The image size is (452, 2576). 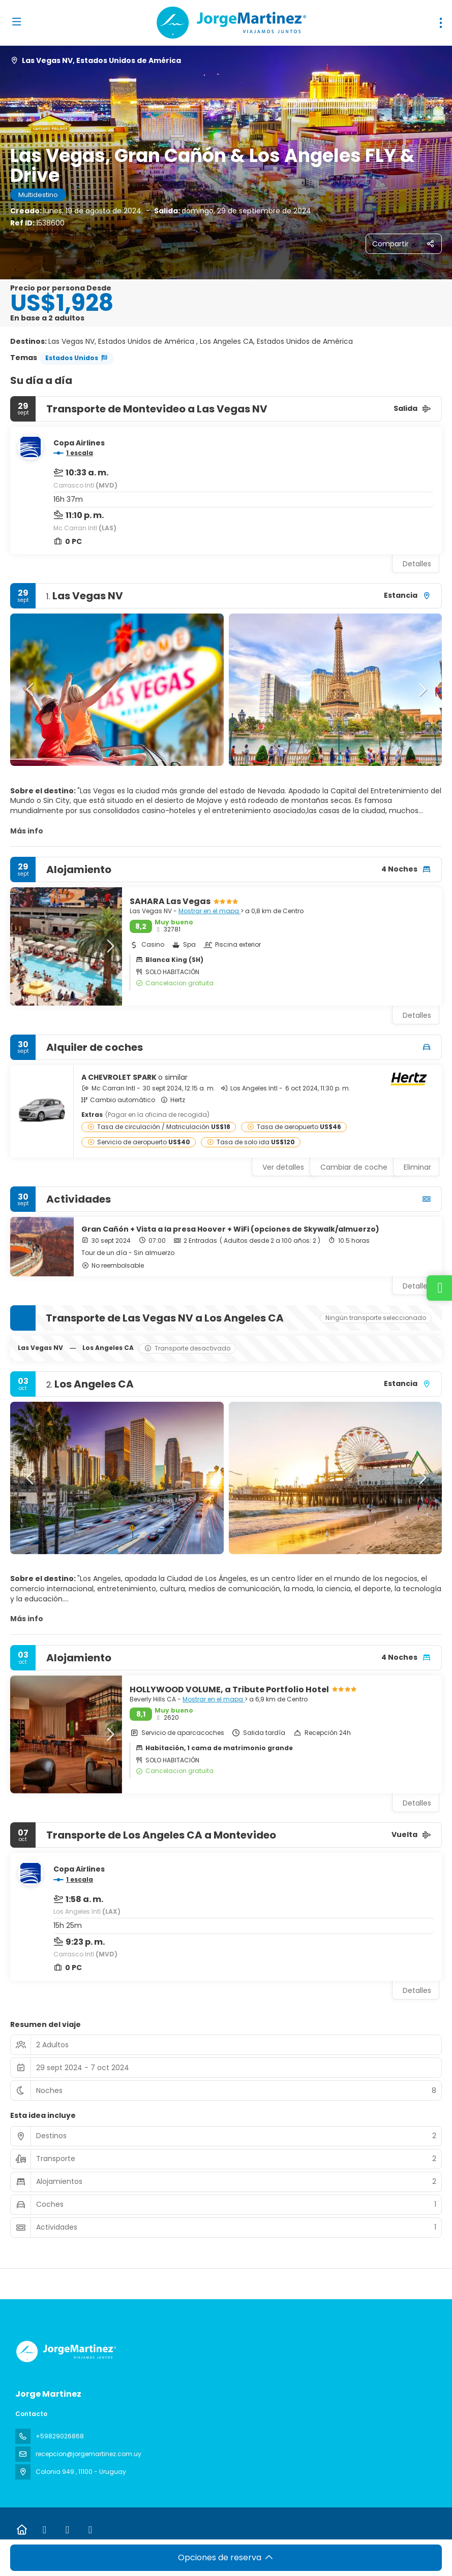 I want to click on Eliminar, so click(x=417, y=1167).